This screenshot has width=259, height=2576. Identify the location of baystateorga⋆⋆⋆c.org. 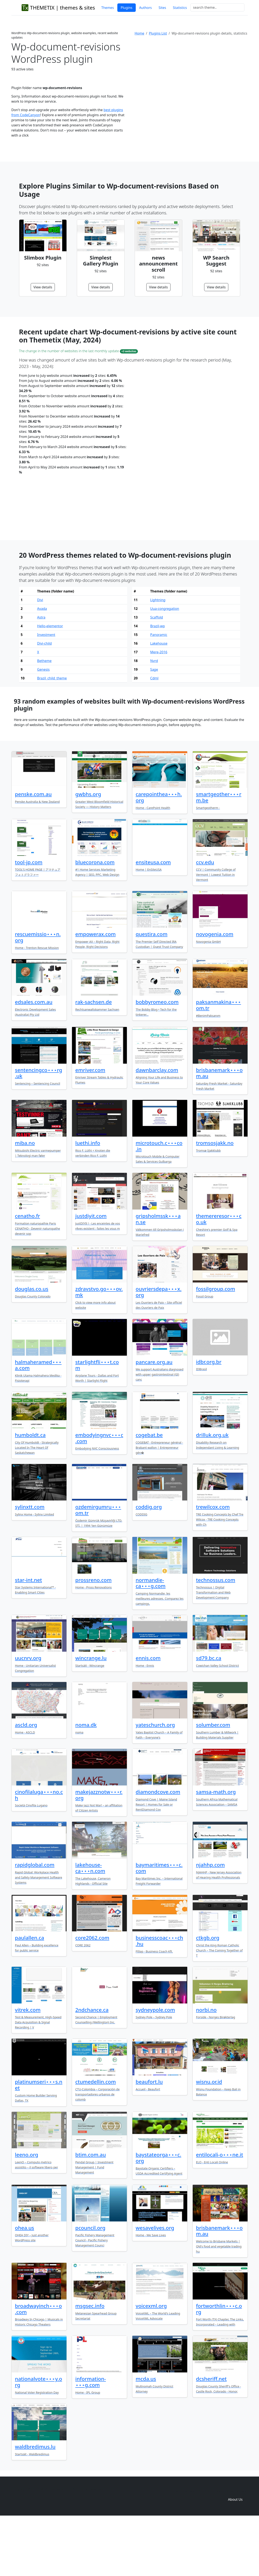
(158, 2213).